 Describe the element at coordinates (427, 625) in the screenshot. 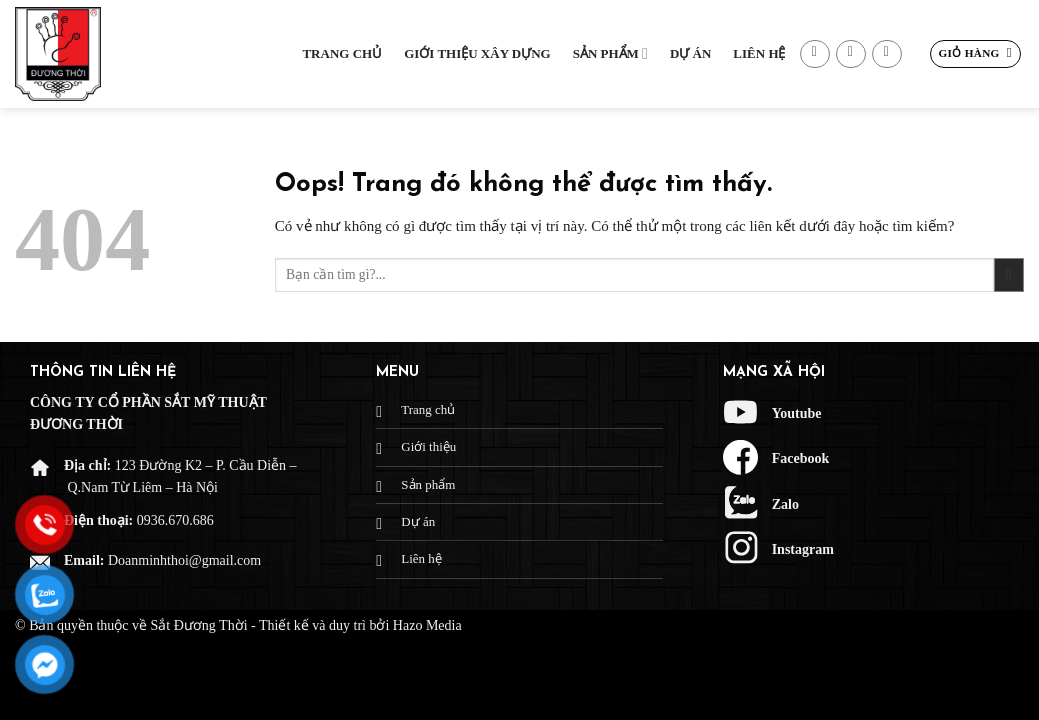

I see `Hazo Media` at that location.